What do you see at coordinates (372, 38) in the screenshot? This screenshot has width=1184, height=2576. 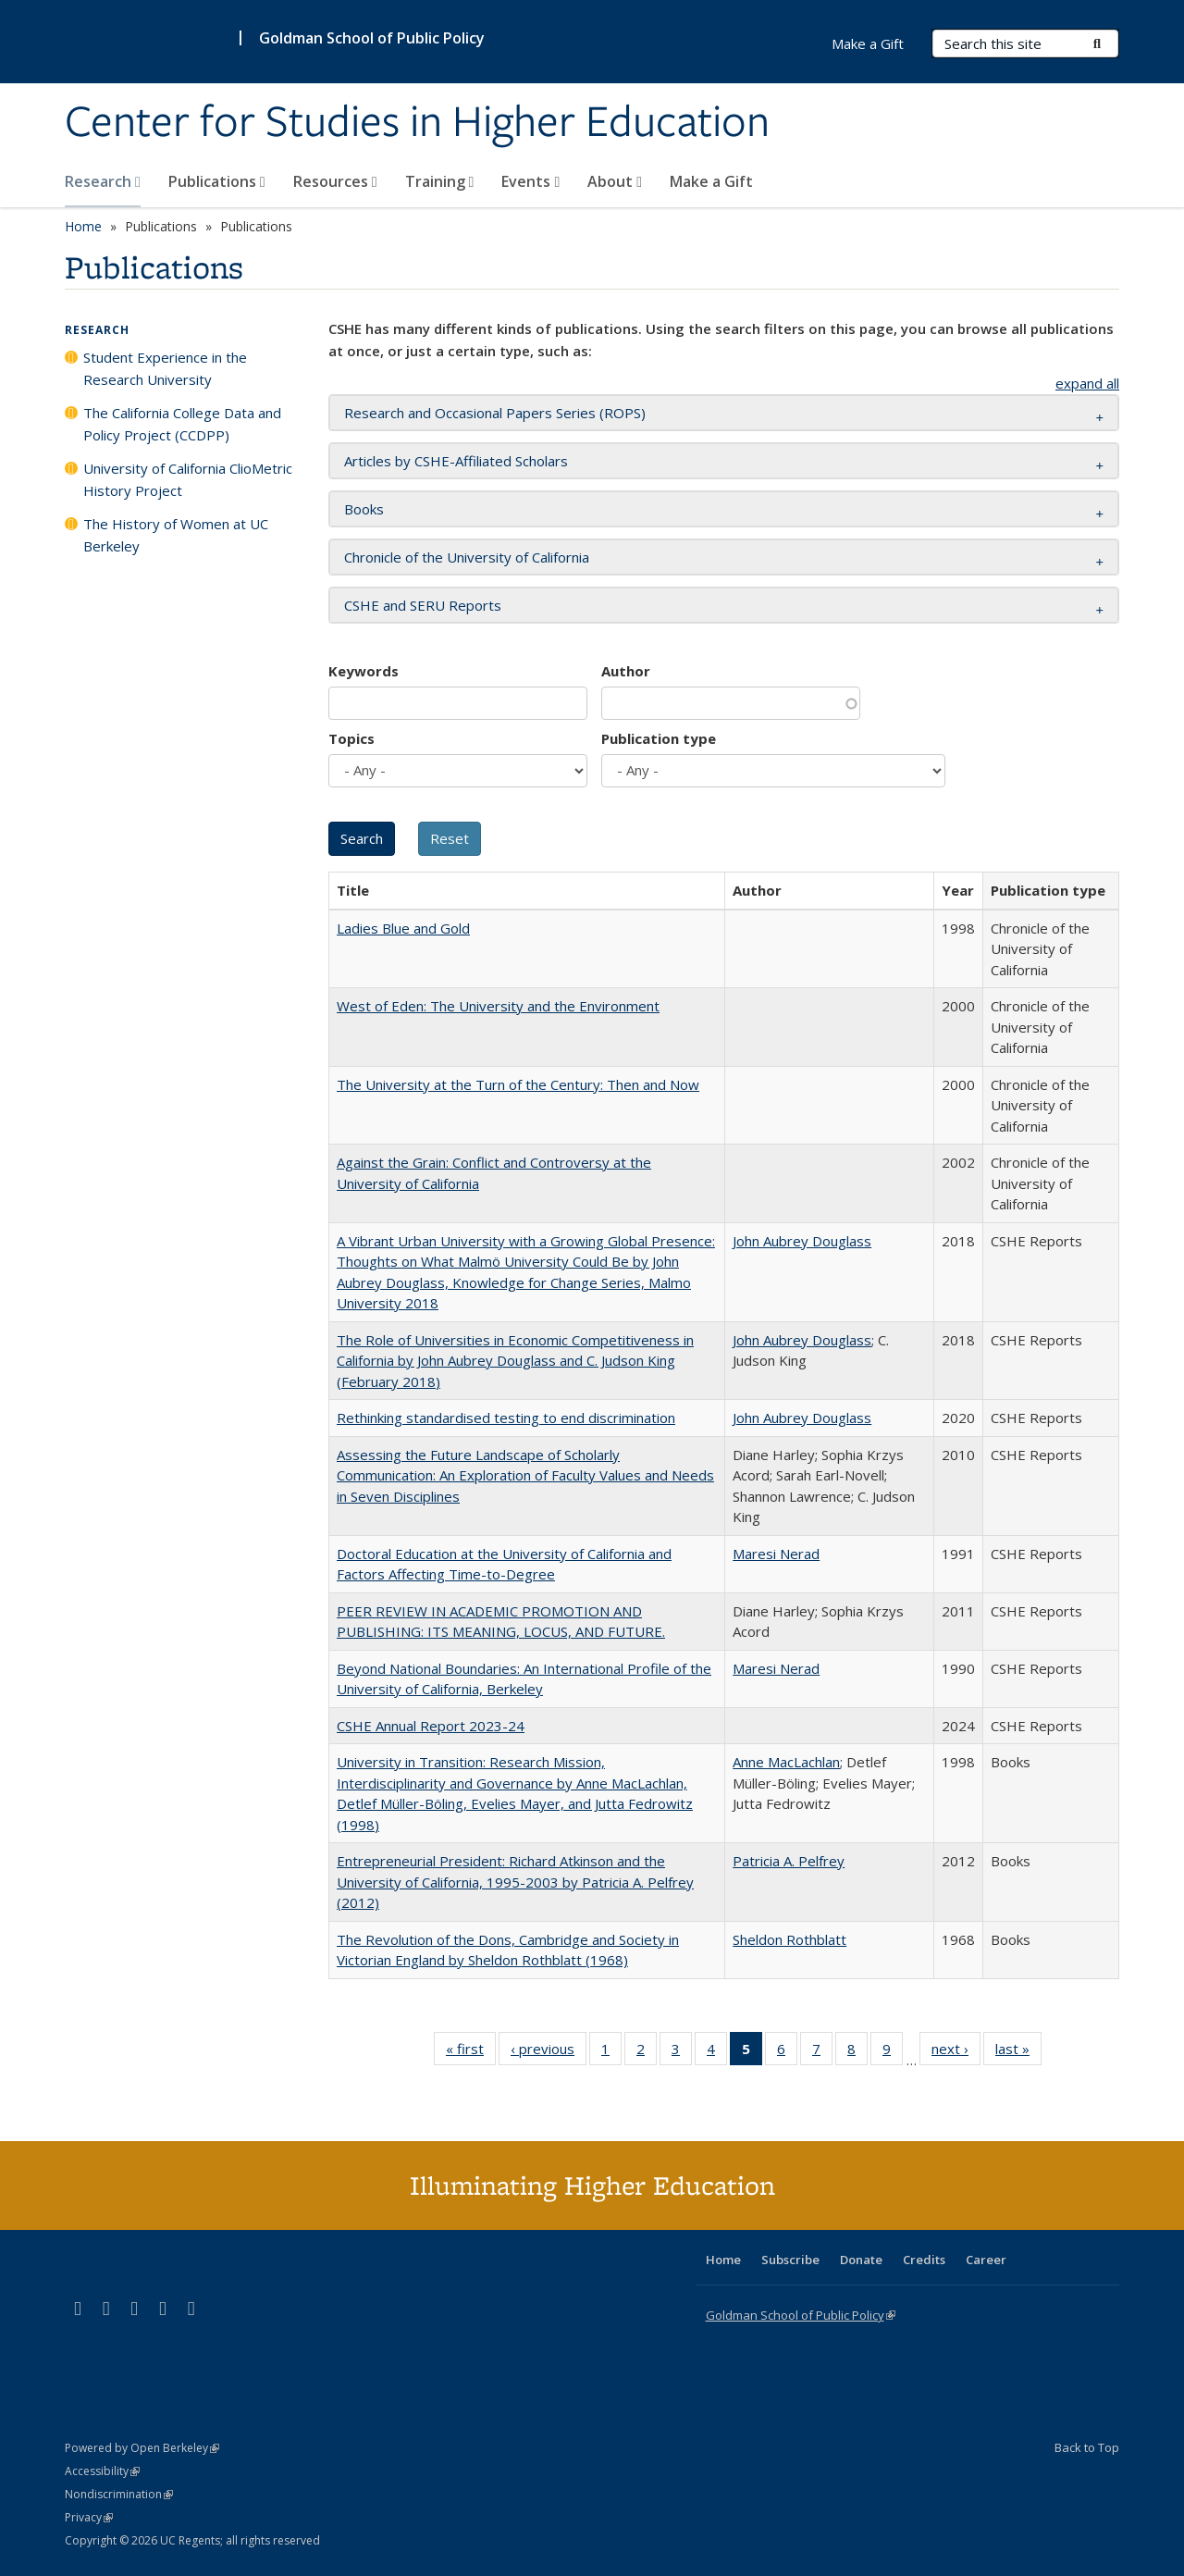 I see `Goldman School of Public Policy` at bounding box center [372, 38].